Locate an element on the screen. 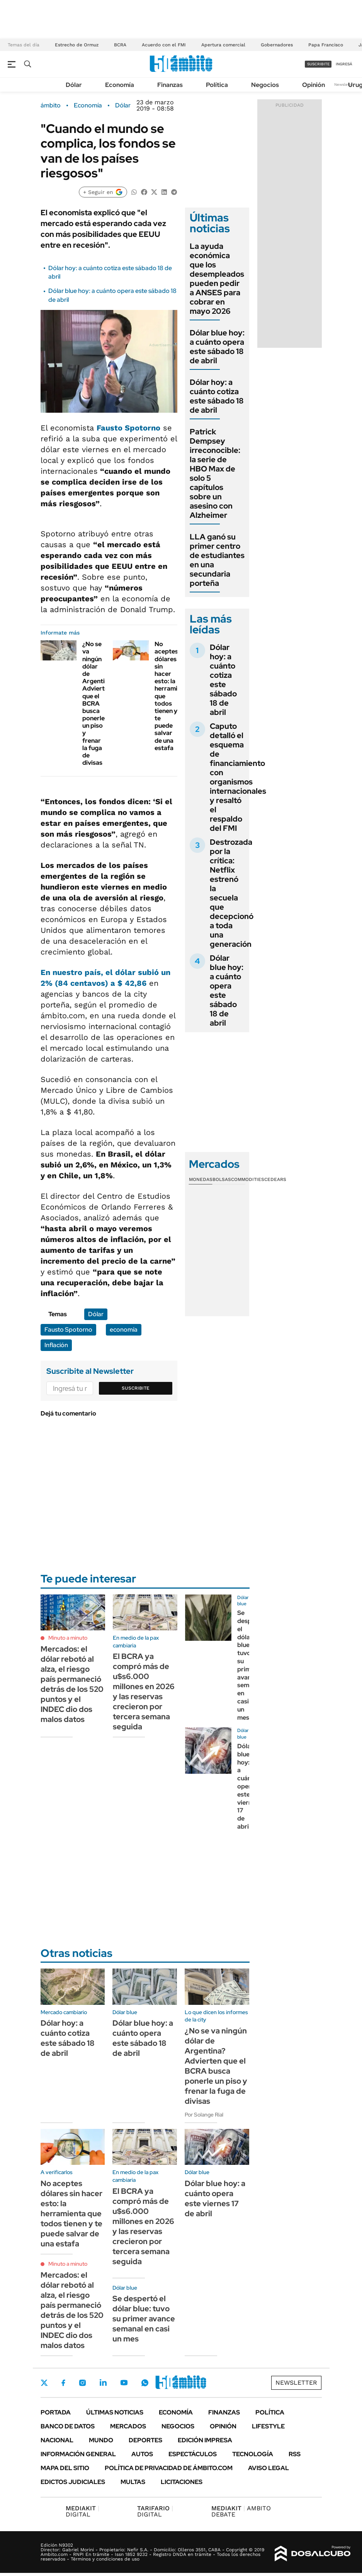 This screenshot has width=362, height=2576. Facebook is located at coordinates (63, 2382).